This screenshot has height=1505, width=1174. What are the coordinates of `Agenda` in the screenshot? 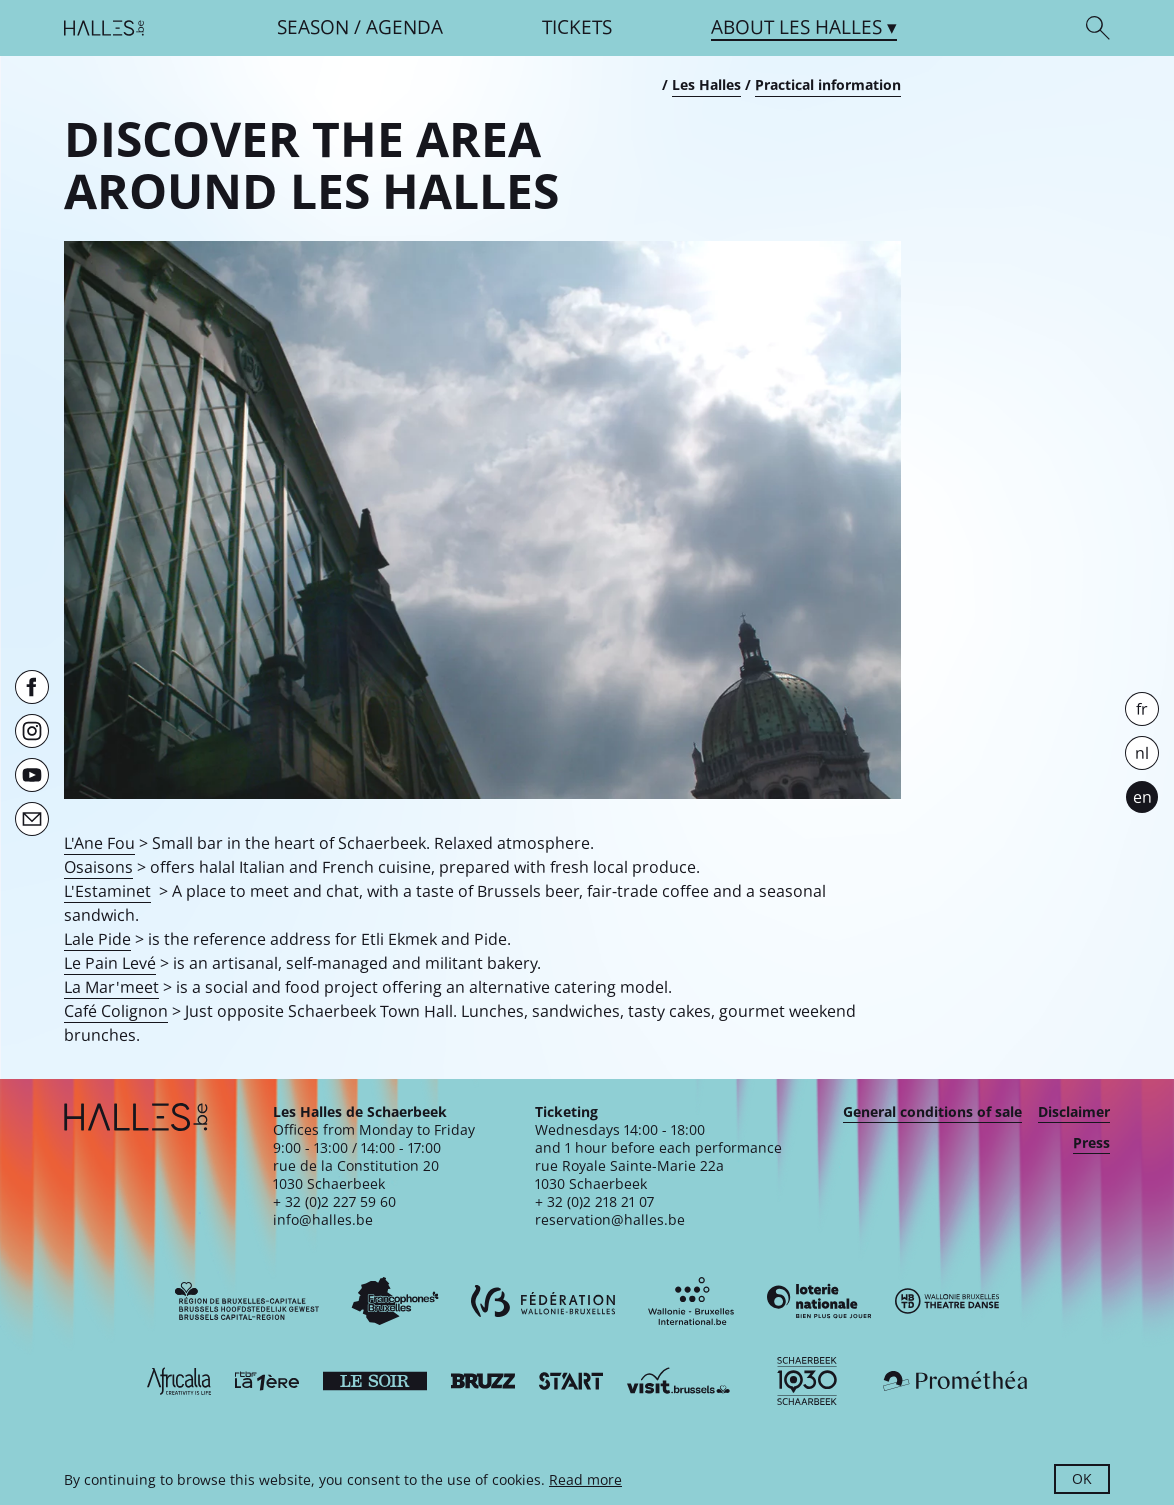 It's located at (404, 27).